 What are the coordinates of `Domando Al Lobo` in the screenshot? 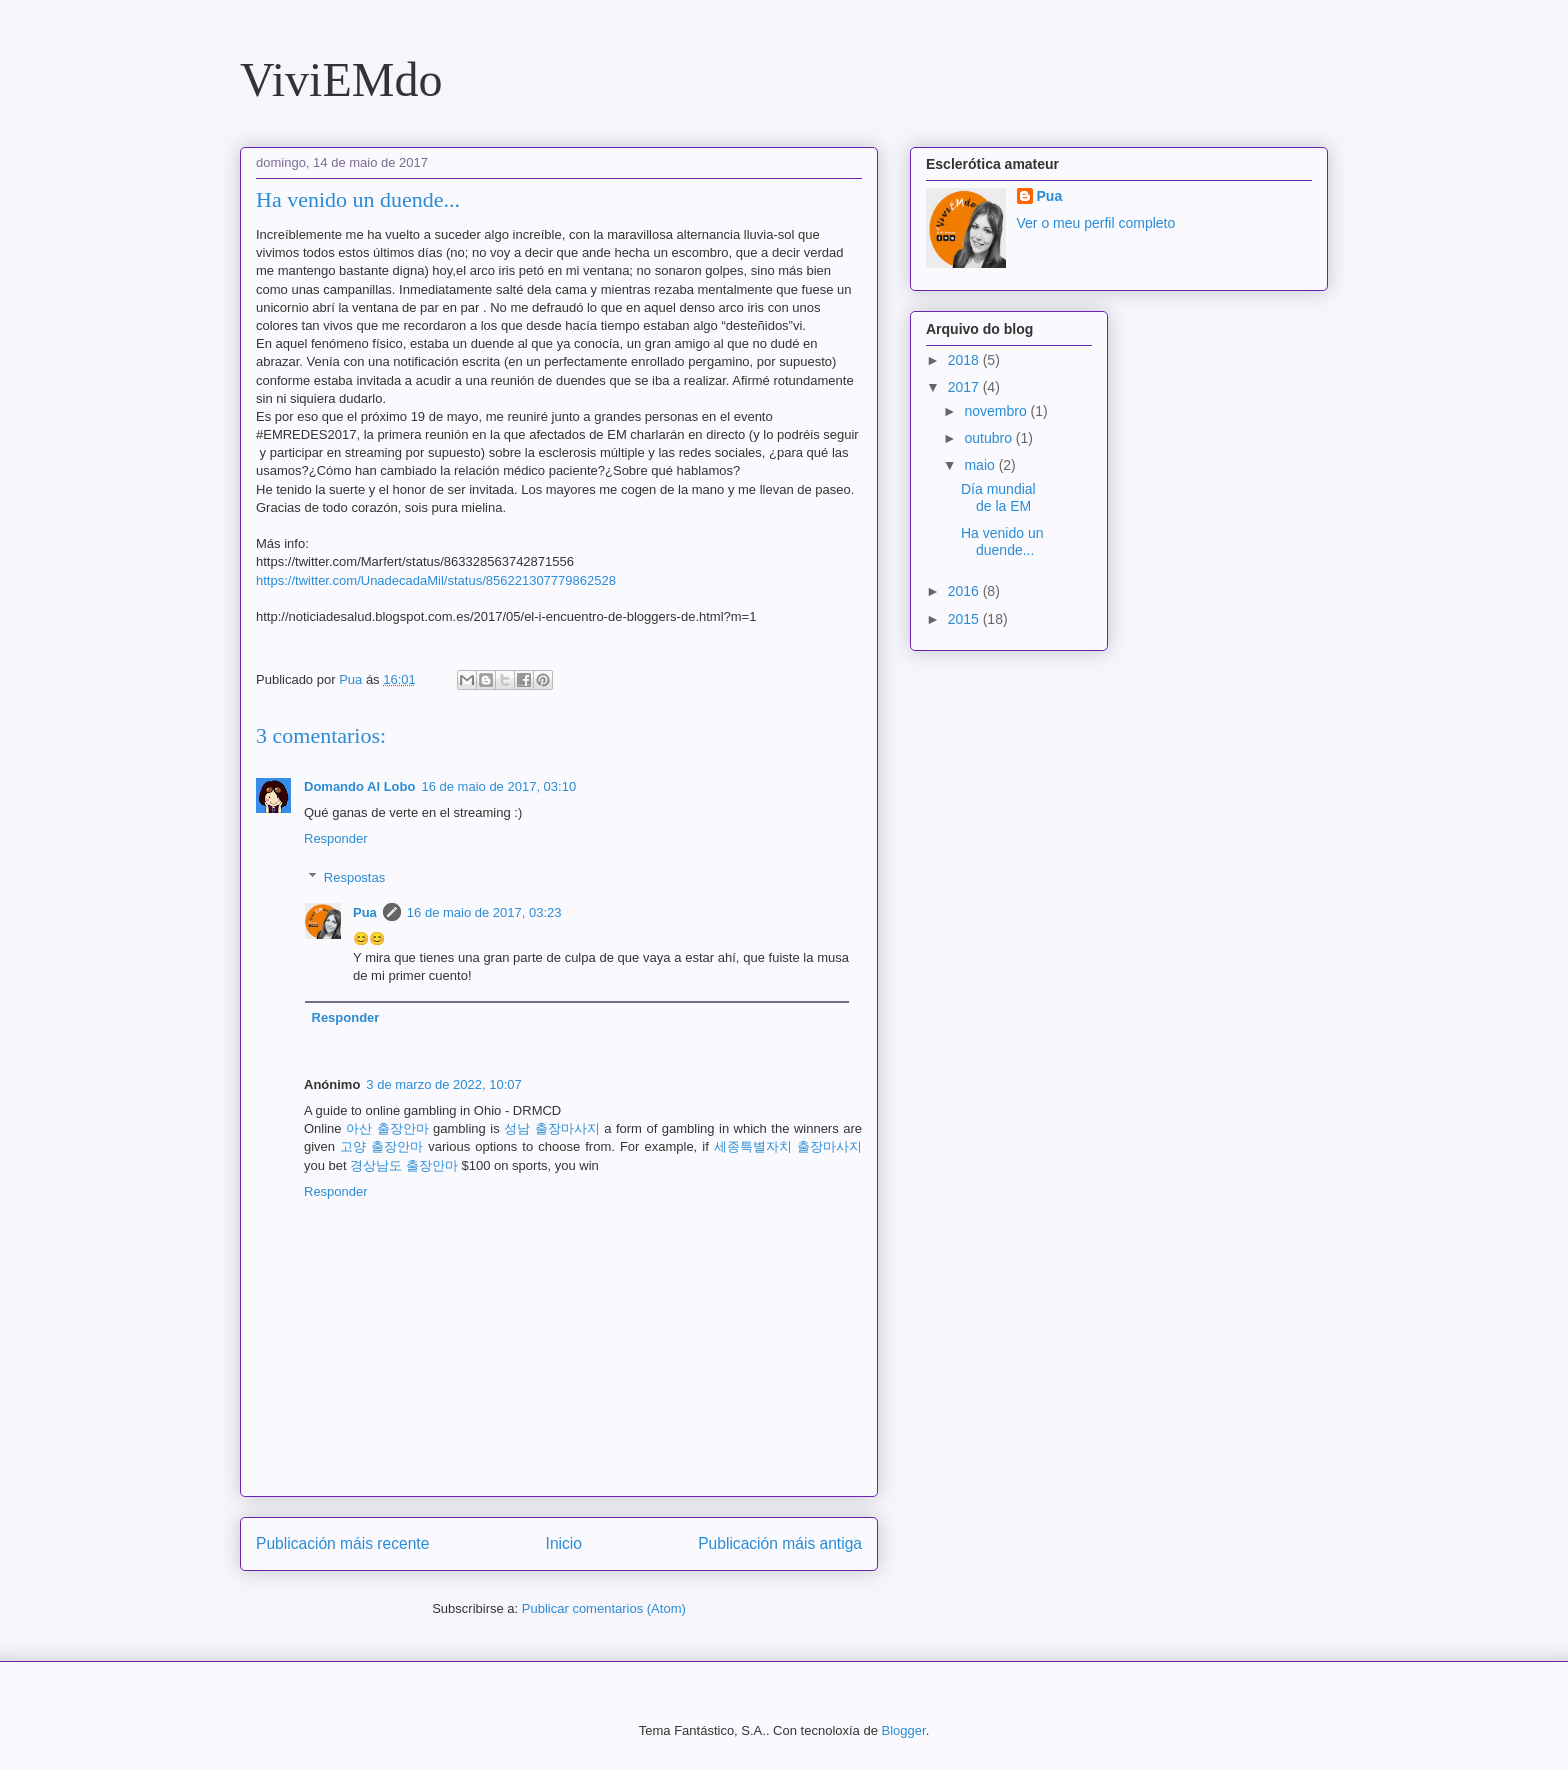 It's located at (359, 786).